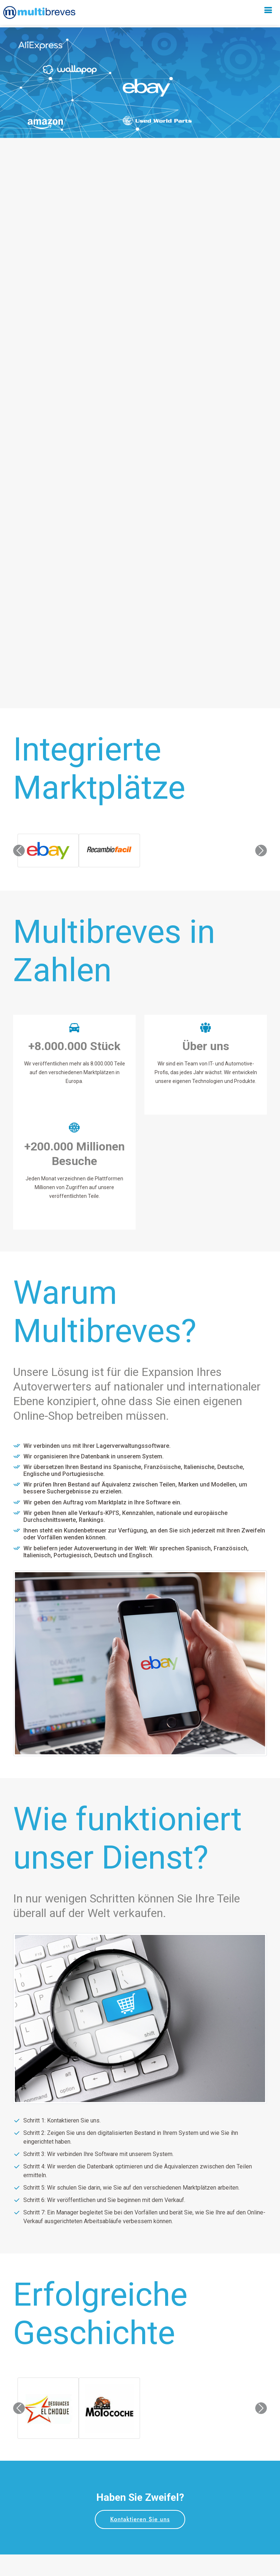 The image size is (280, 2576). Describe the element at coordinates (140, 2519) in the screenshot. I see `Kontaktieren Sie uns` at that location.